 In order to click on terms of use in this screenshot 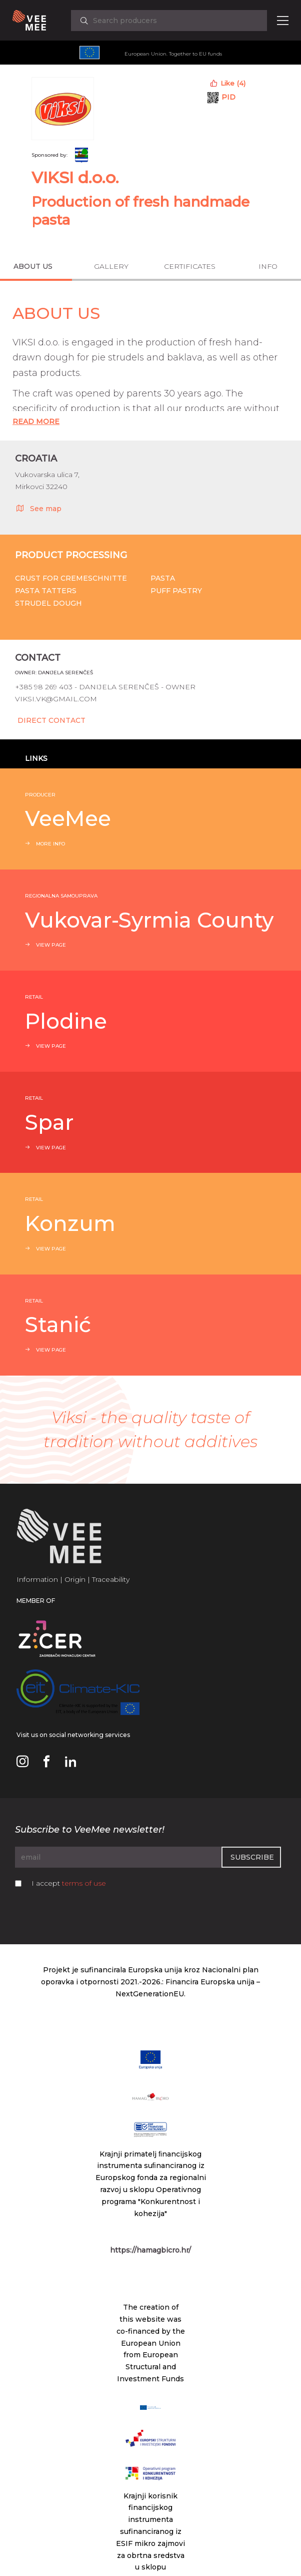, I will do `click(84, 1883)`.